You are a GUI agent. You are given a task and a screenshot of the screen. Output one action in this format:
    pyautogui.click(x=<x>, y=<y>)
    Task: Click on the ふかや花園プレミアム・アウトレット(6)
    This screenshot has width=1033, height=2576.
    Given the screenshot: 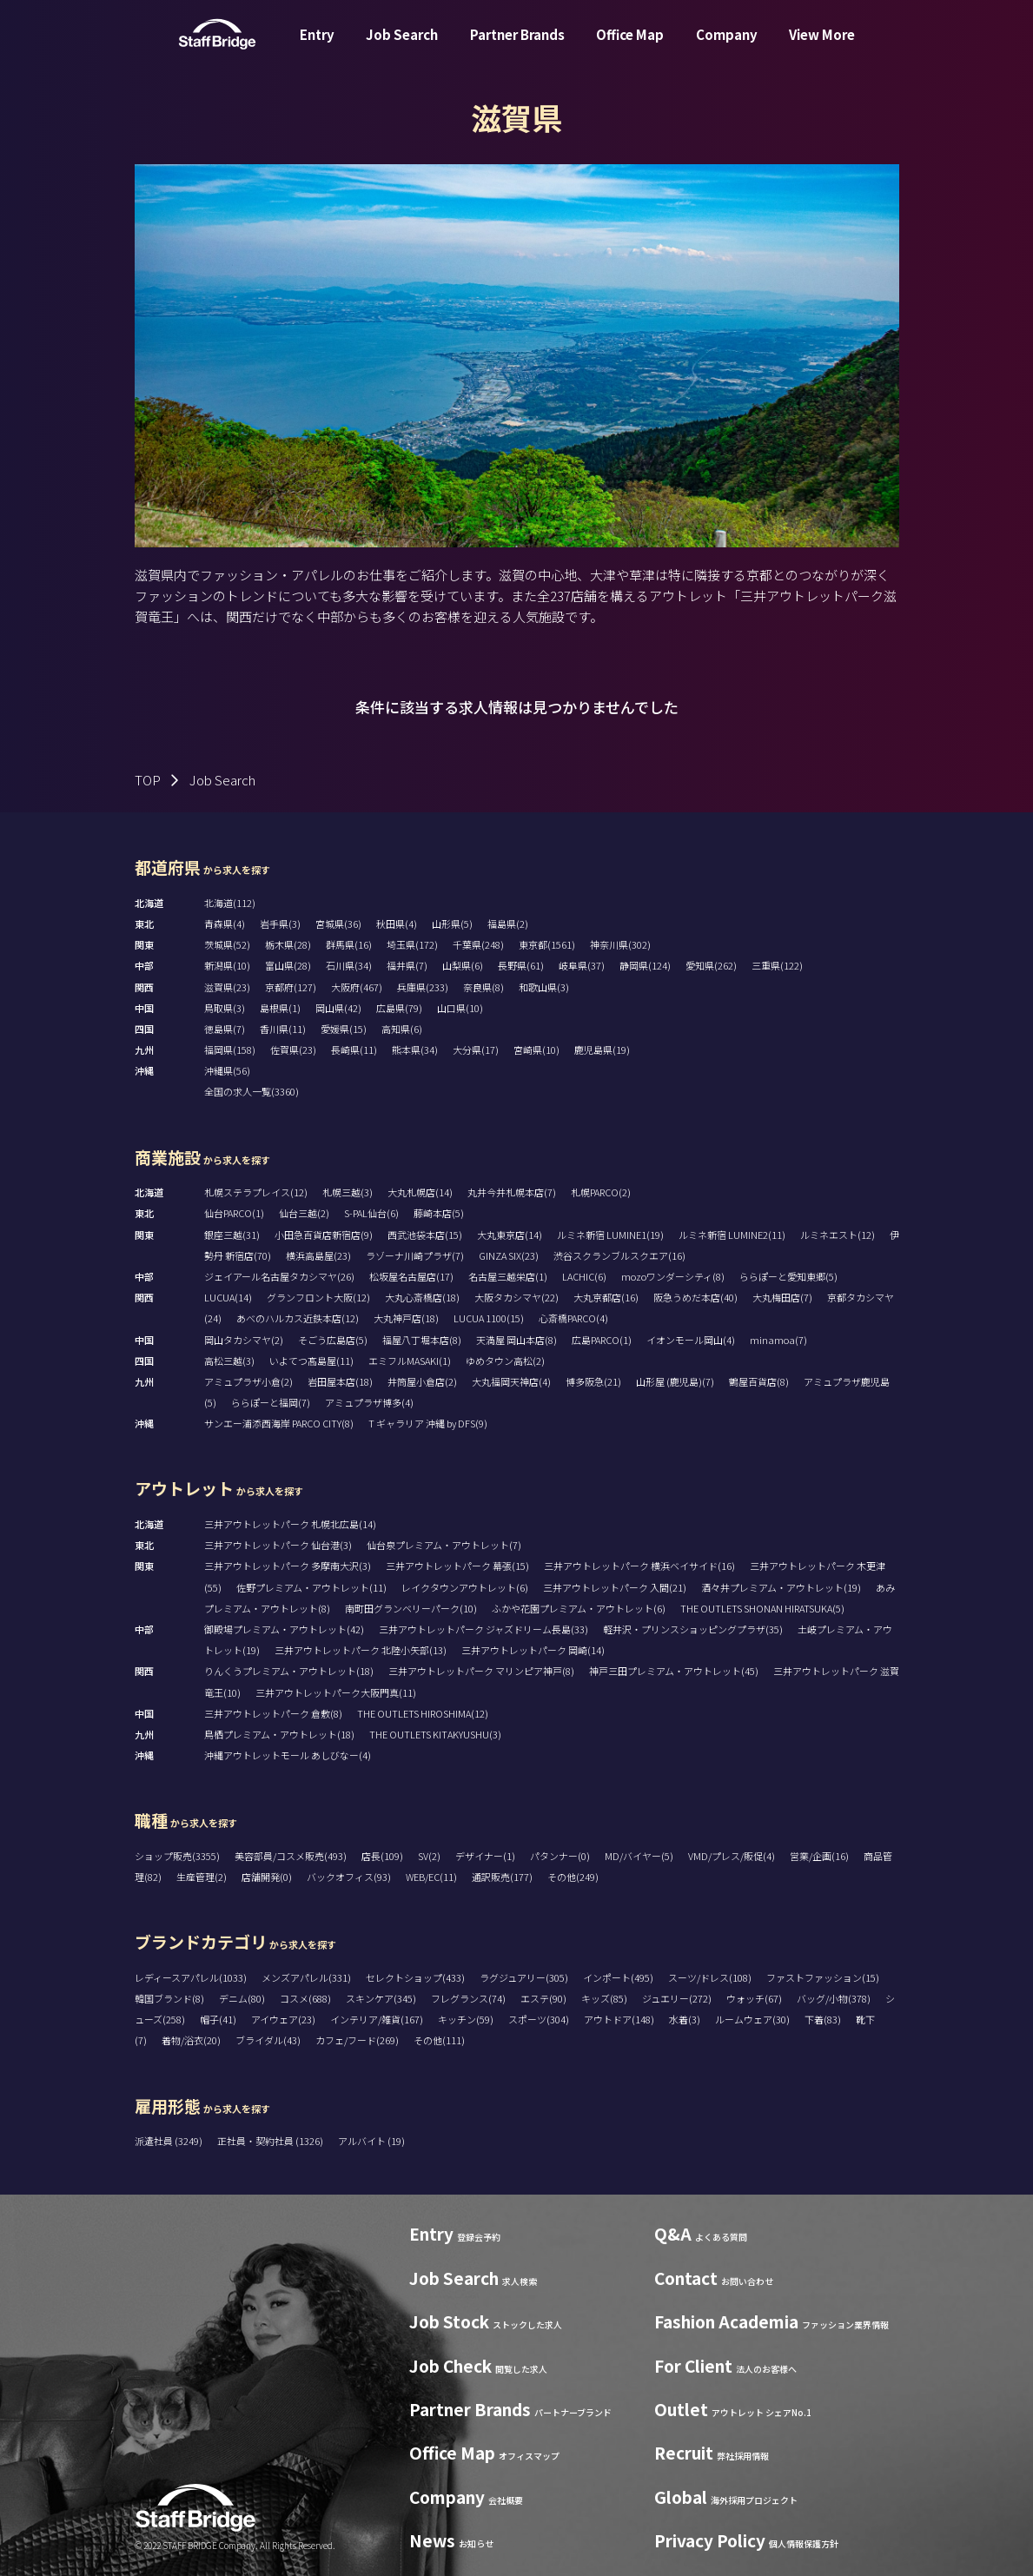 What is the action you would take?
    pyautogui.click(x=578, y=1608)
    